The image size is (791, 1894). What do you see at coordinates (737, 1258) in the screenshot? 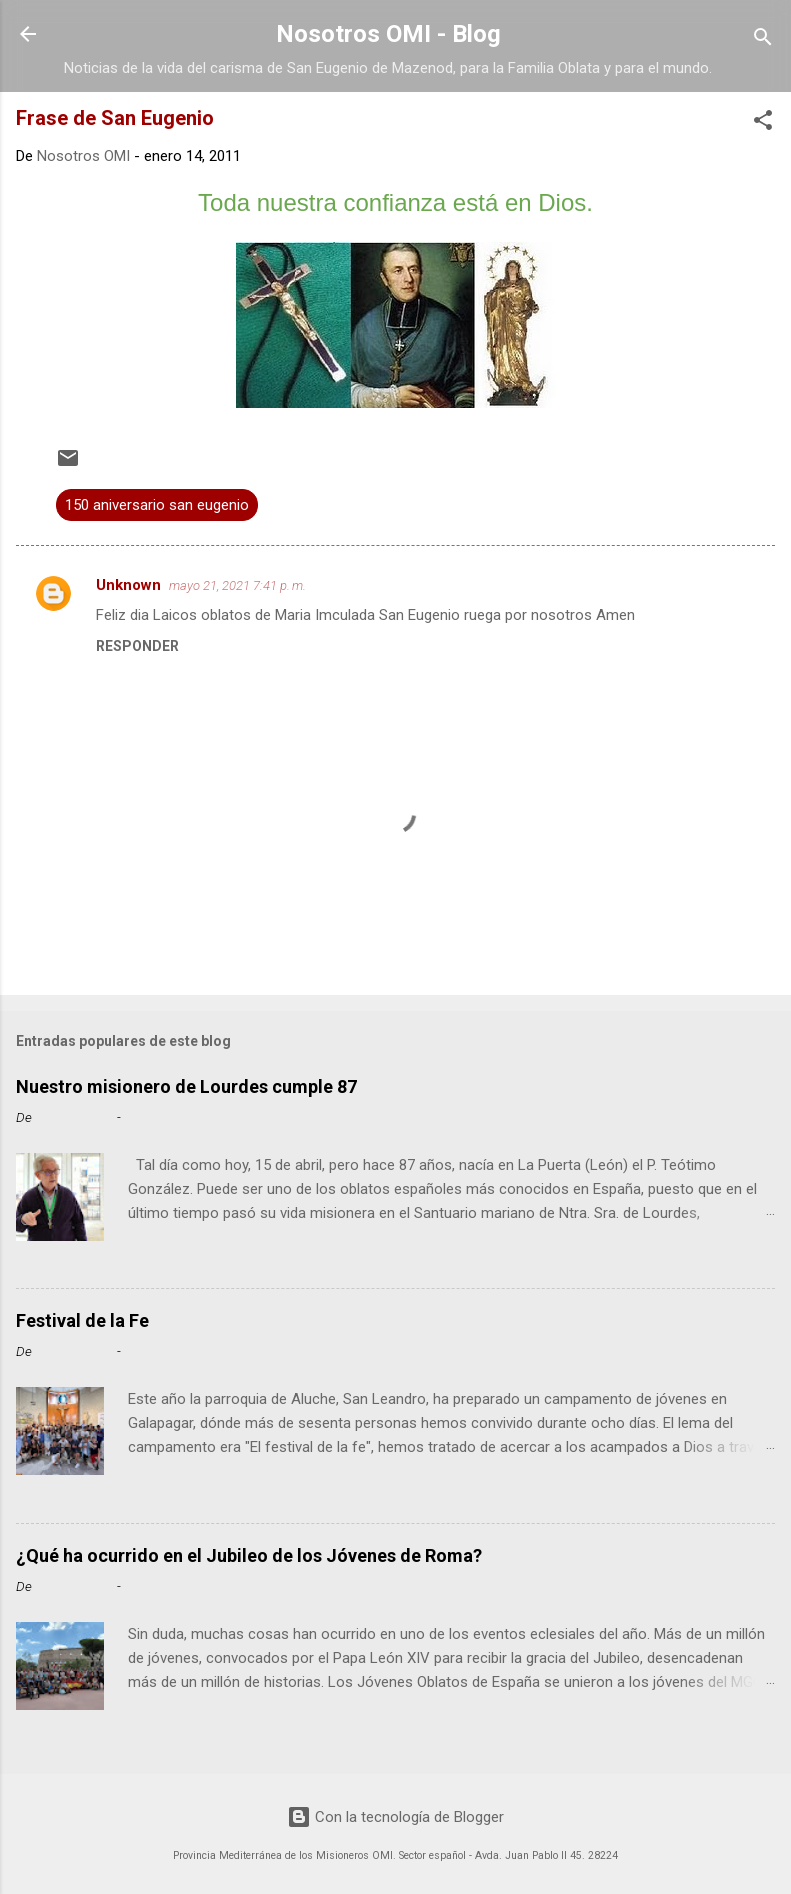
I see `Leer más` at bounding box center [737, 1258].